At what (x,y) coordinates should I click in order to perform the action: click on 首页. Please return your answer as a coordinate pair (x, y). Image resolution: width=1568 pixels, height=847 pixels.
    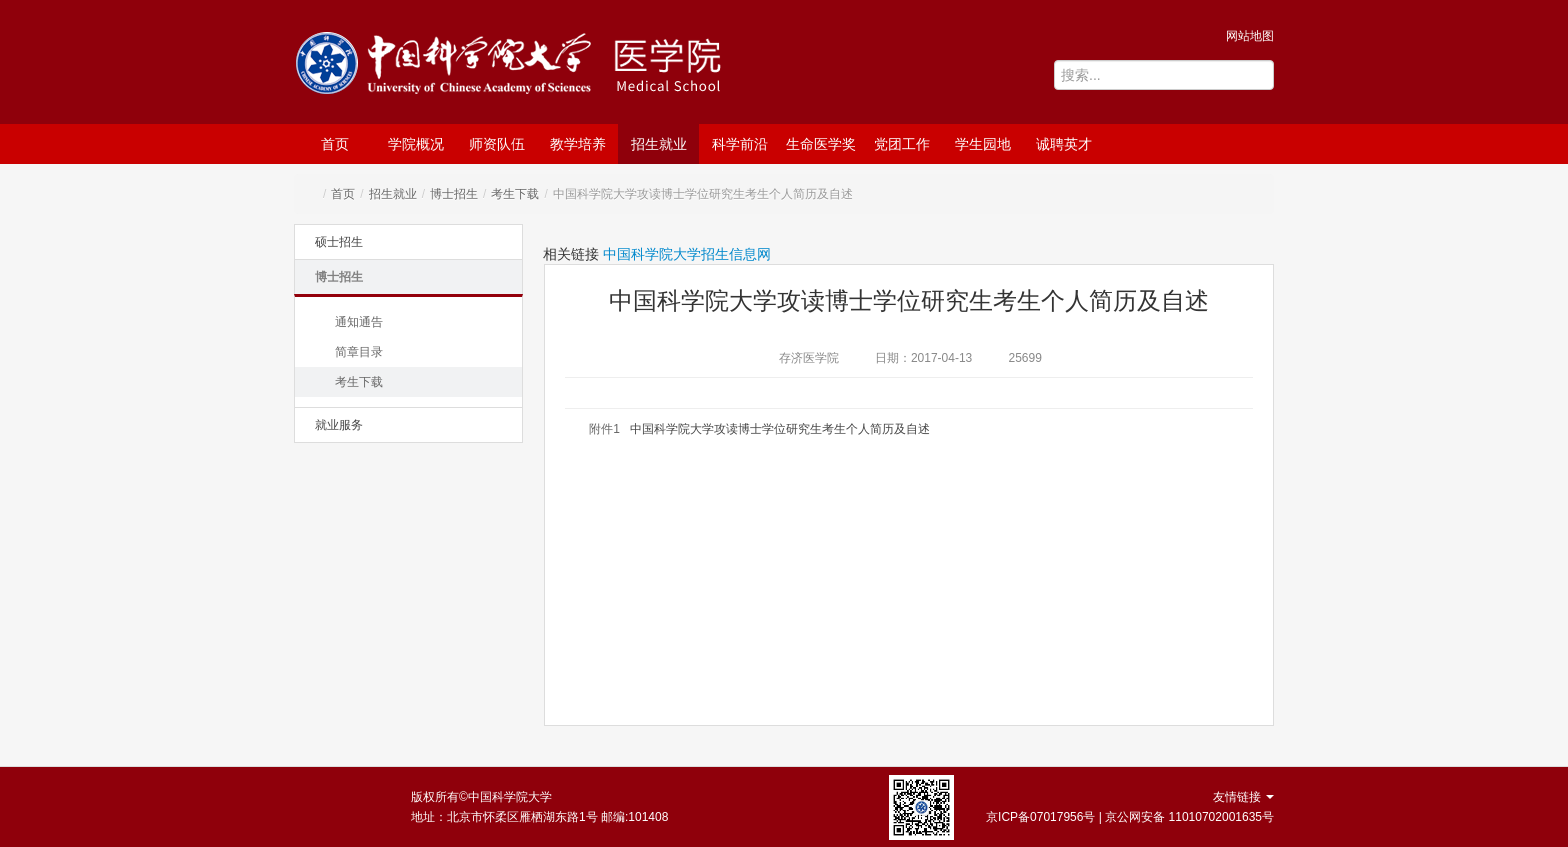
    Looking at the image, I should click on (335, 144).